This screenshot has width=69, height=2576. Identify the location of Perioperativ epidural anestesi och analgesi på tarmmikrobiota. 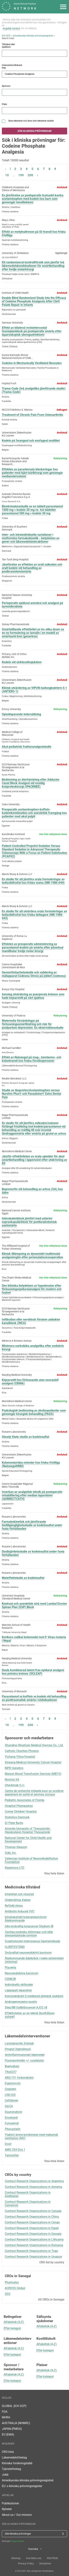
(32, 604).